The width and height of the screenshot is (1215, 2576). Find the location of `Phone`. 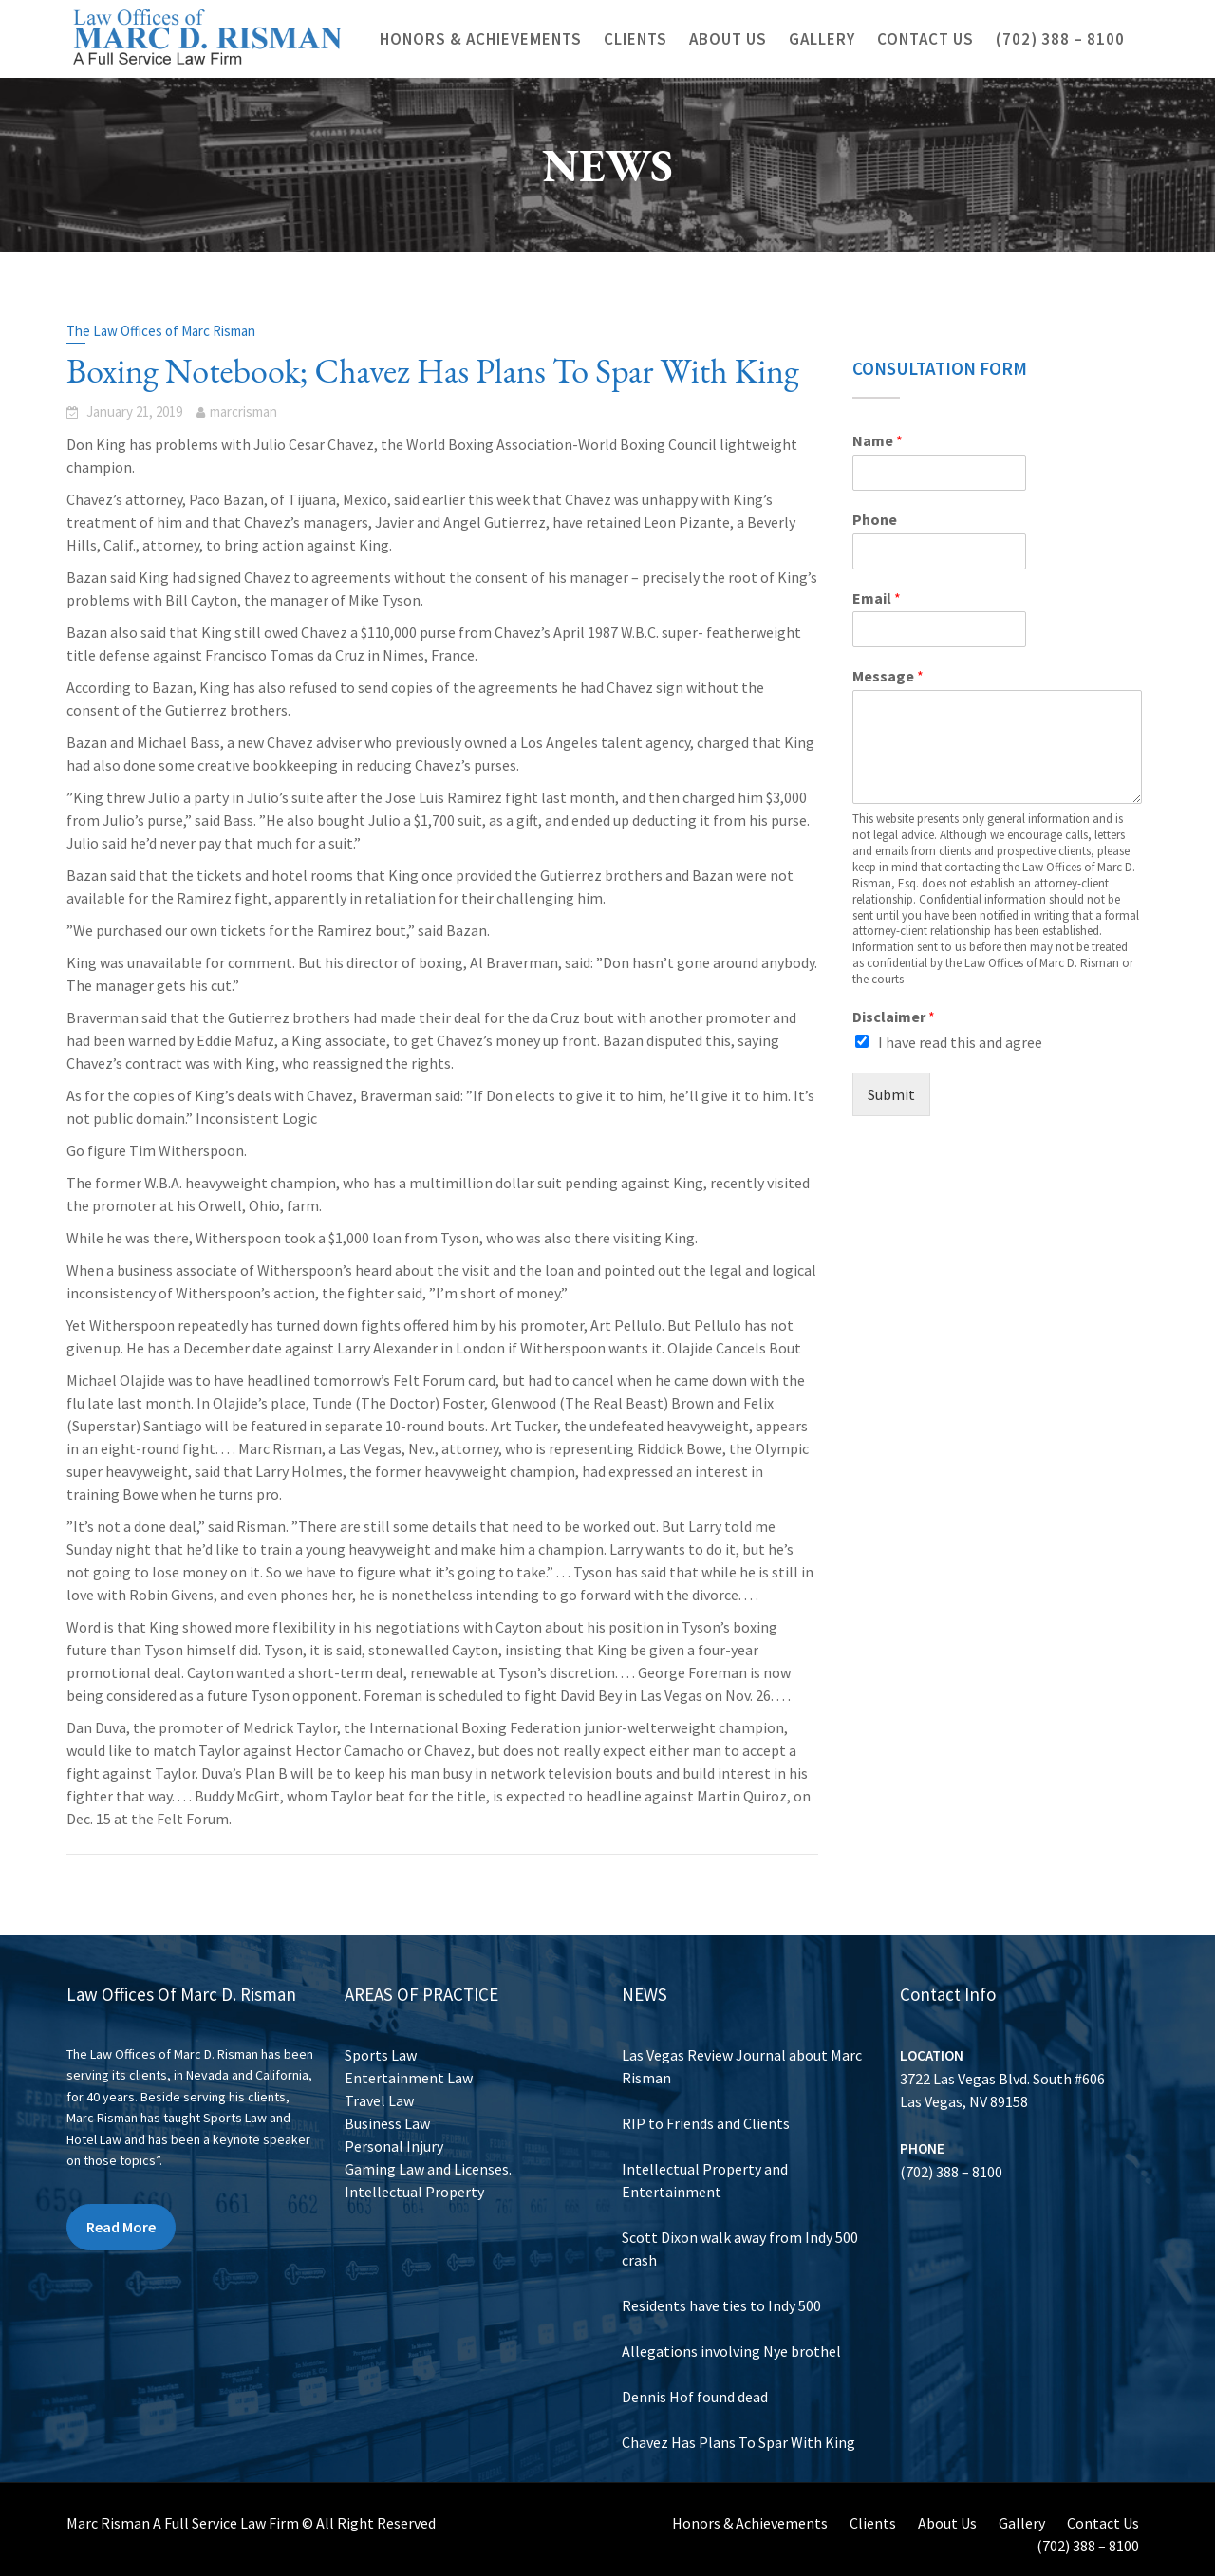

Phone is located at coordinates (874, 519).